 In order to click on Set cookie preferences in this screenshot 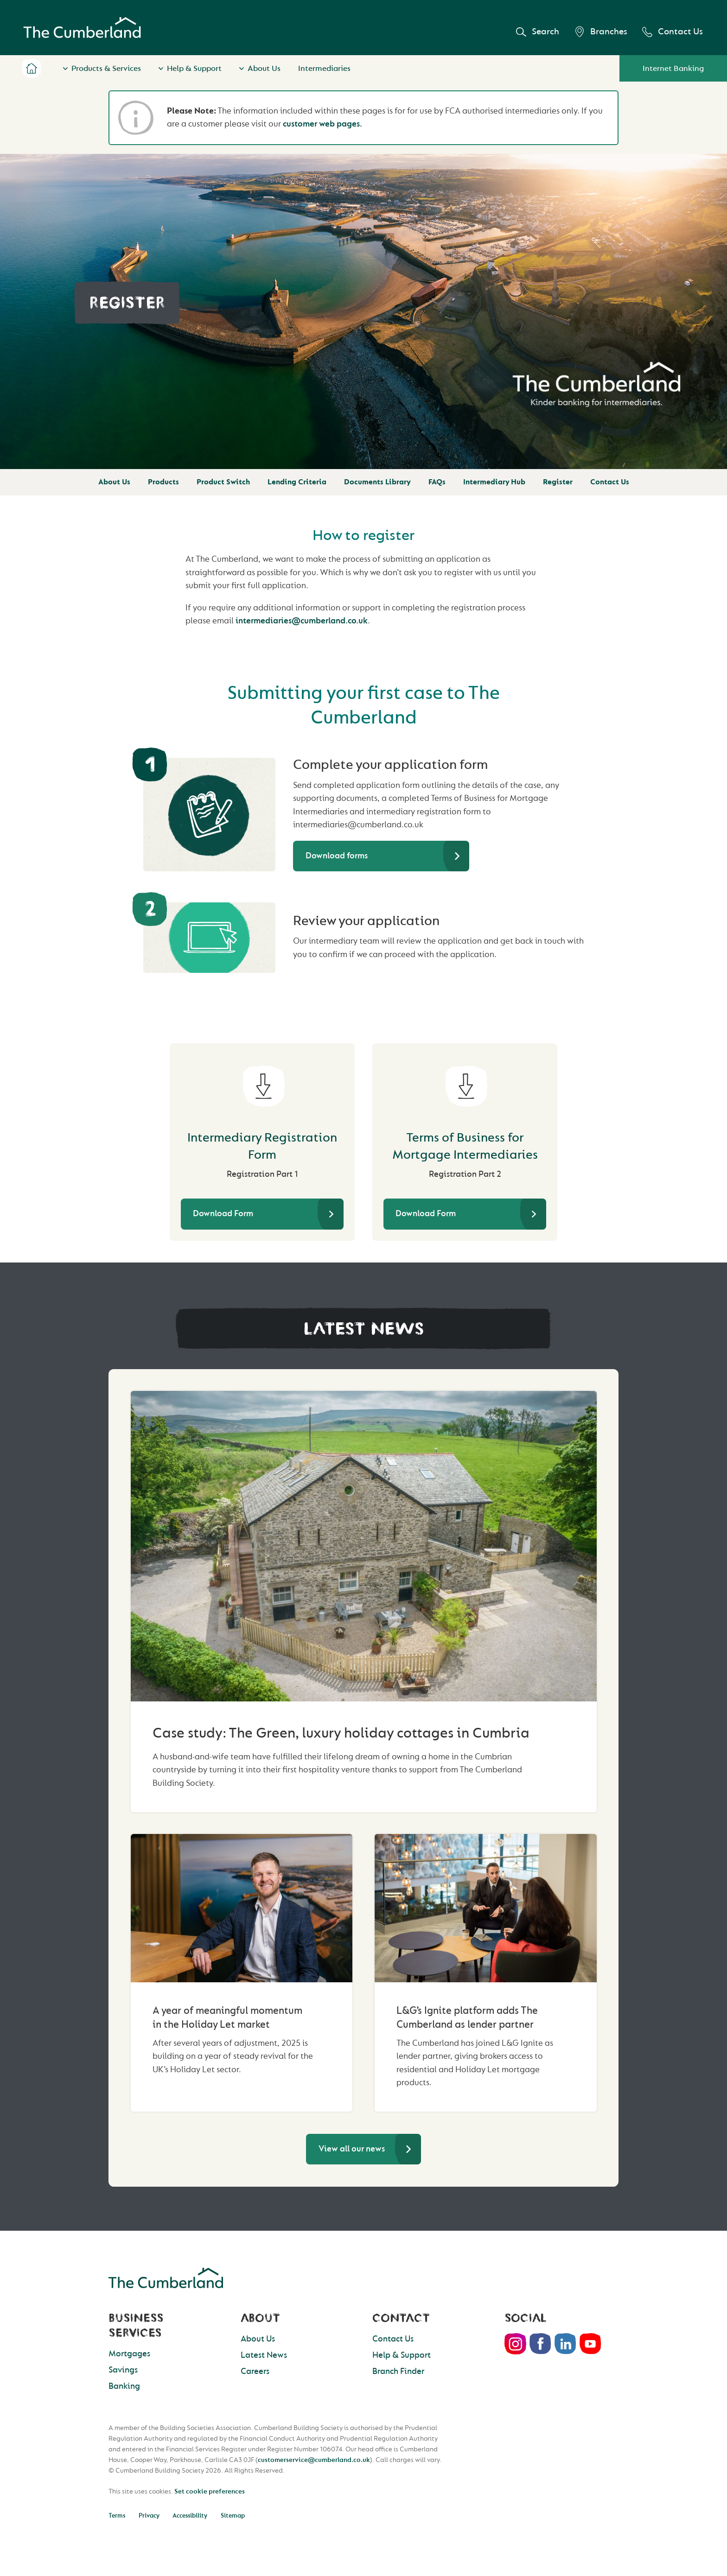, I will do `click(209, 2491)`.